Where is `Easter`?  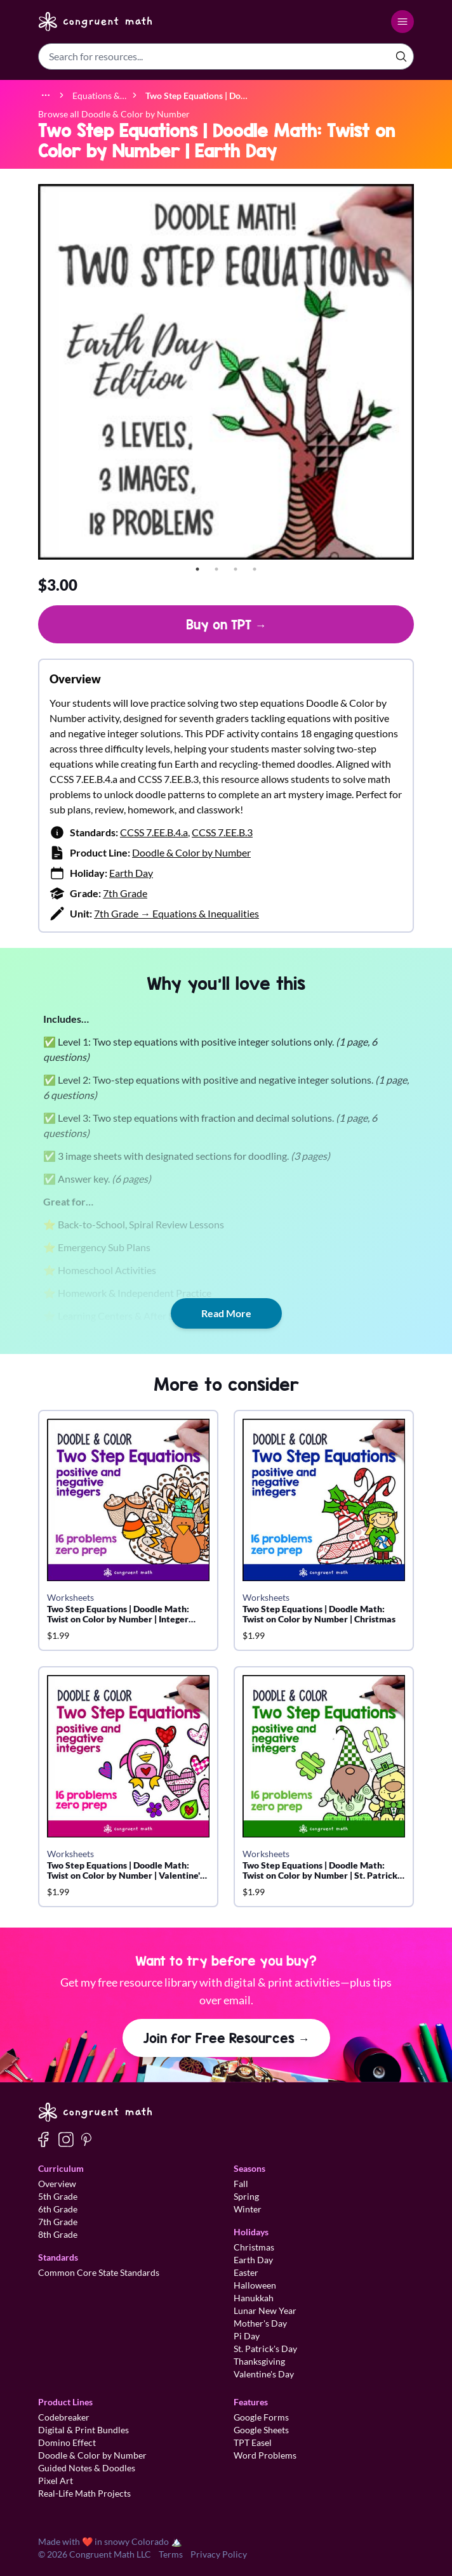
Easter is located at coordinates (246, 2272).